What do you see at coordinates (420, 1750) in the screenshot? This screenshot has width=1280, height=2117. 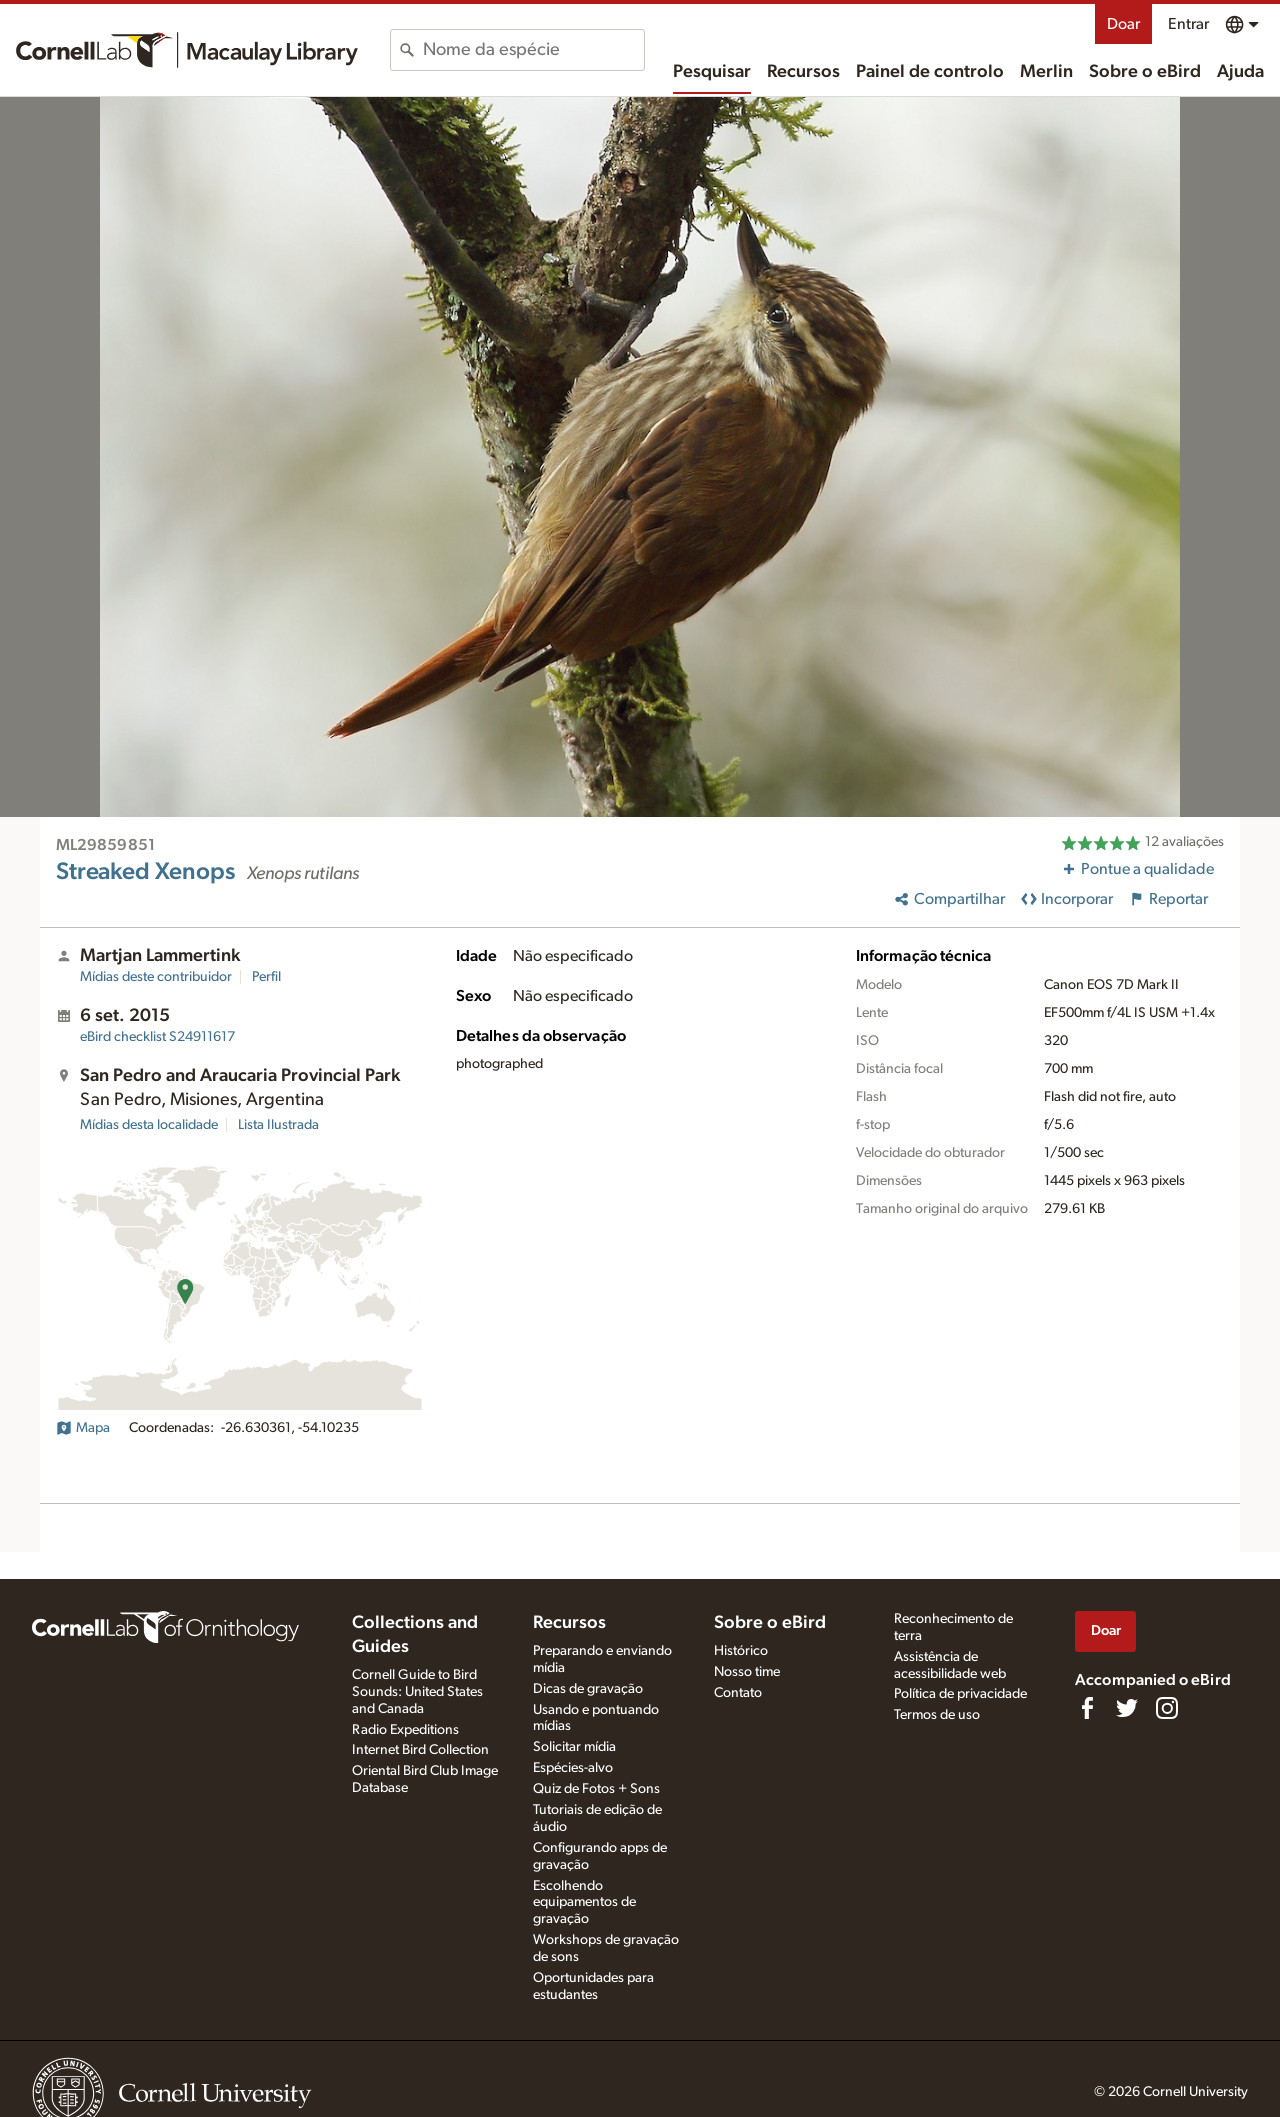 I see `Internet Bird Collection` at bounding box center [420, 1750].